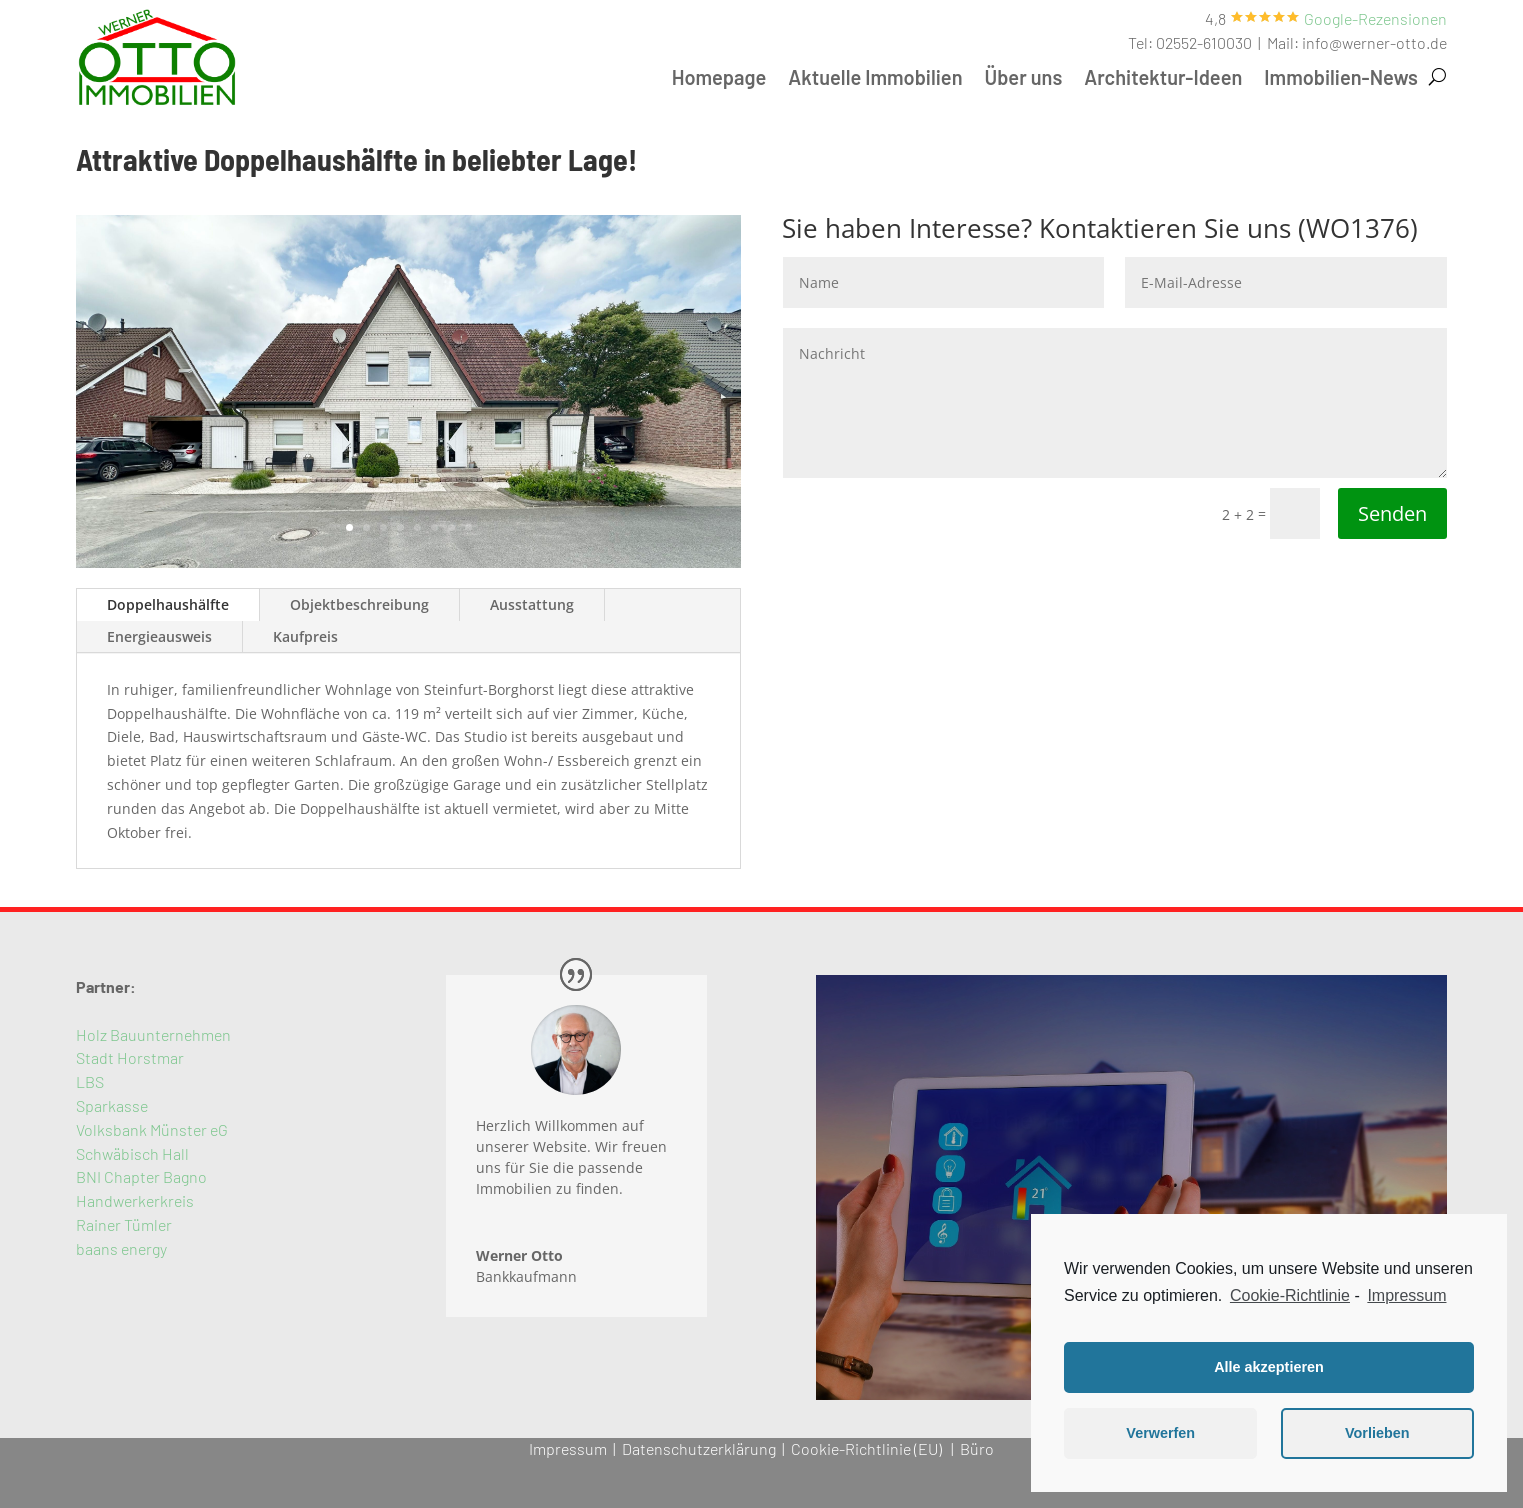  Describe the element at coordinates (1377, 1433) in the screenshot. I see `Vorlieben [button]` at that location.